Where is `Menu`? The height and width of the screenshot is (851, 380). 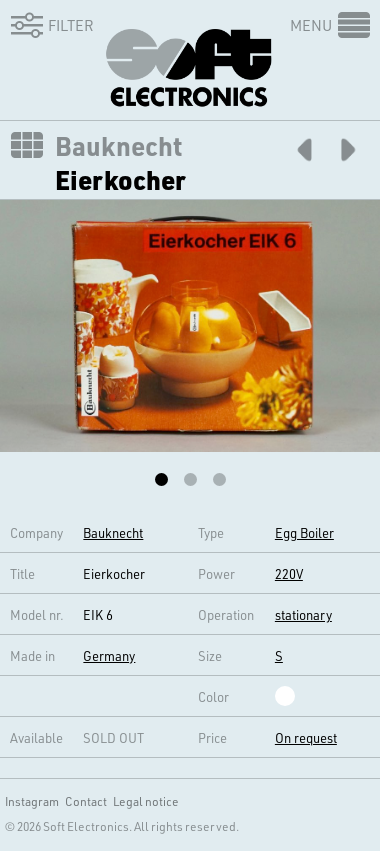 Menu is located at coordinates (311, 25).